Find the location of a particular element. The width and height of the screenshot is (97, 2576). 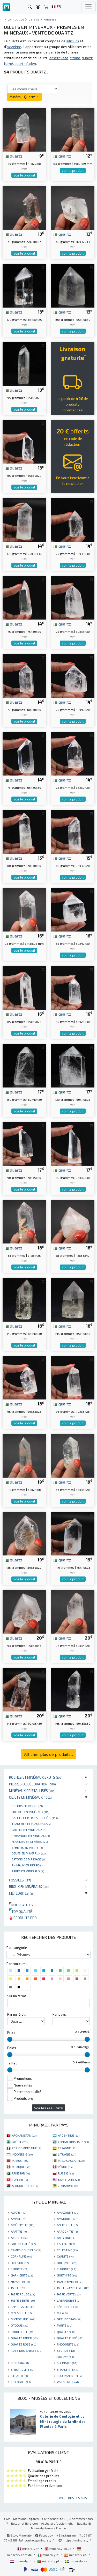

mineraly.fr is located at coordinates (28, 2548).